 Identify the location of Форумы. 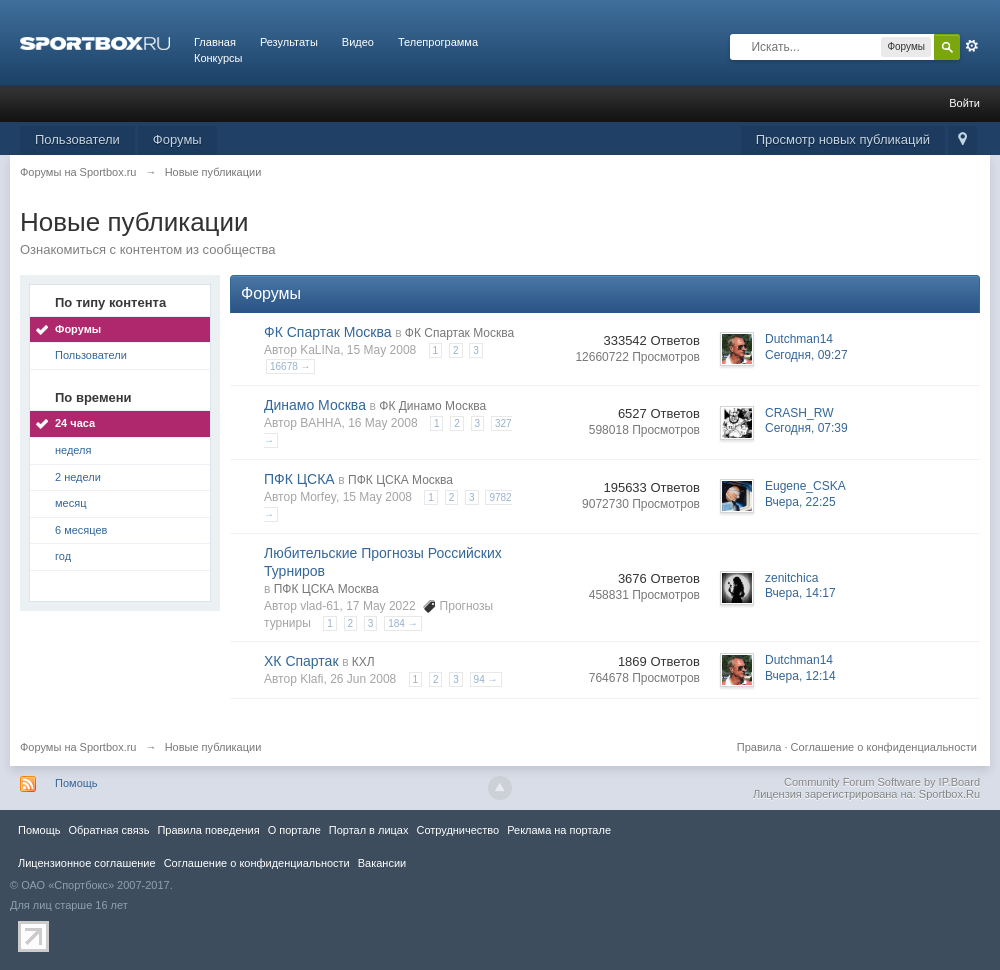
(177, 139).